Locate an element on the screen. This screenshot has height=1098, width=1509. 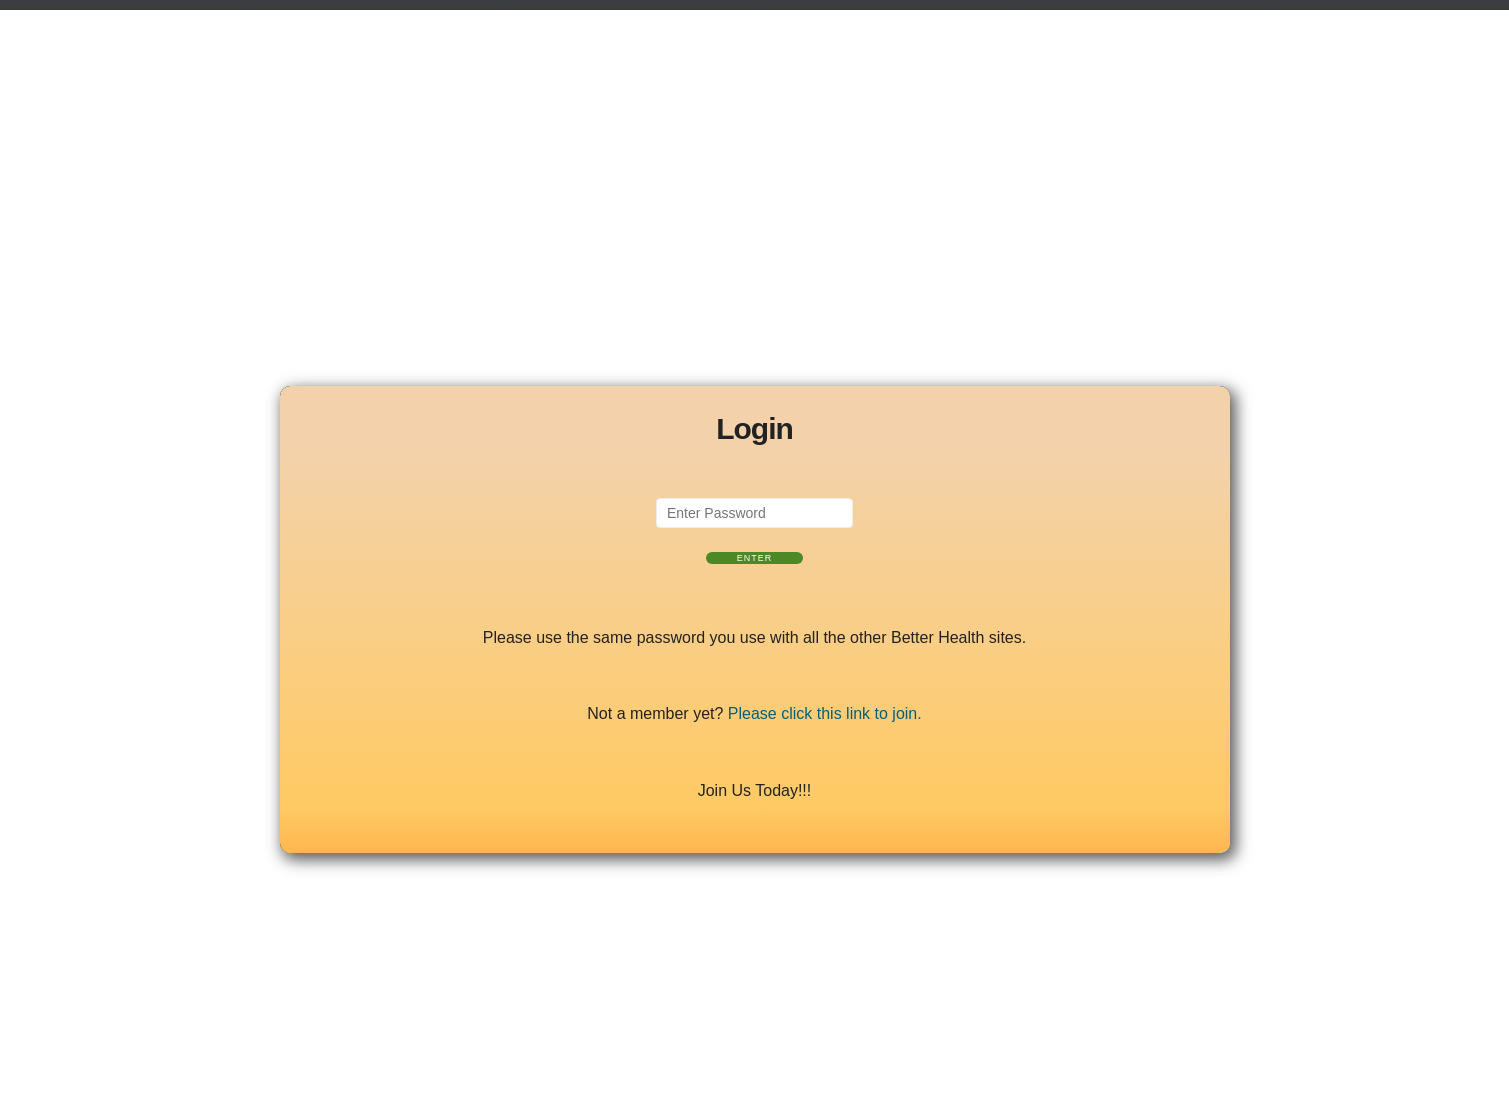
Please click this link to join. is located at coordinates (825, 713).